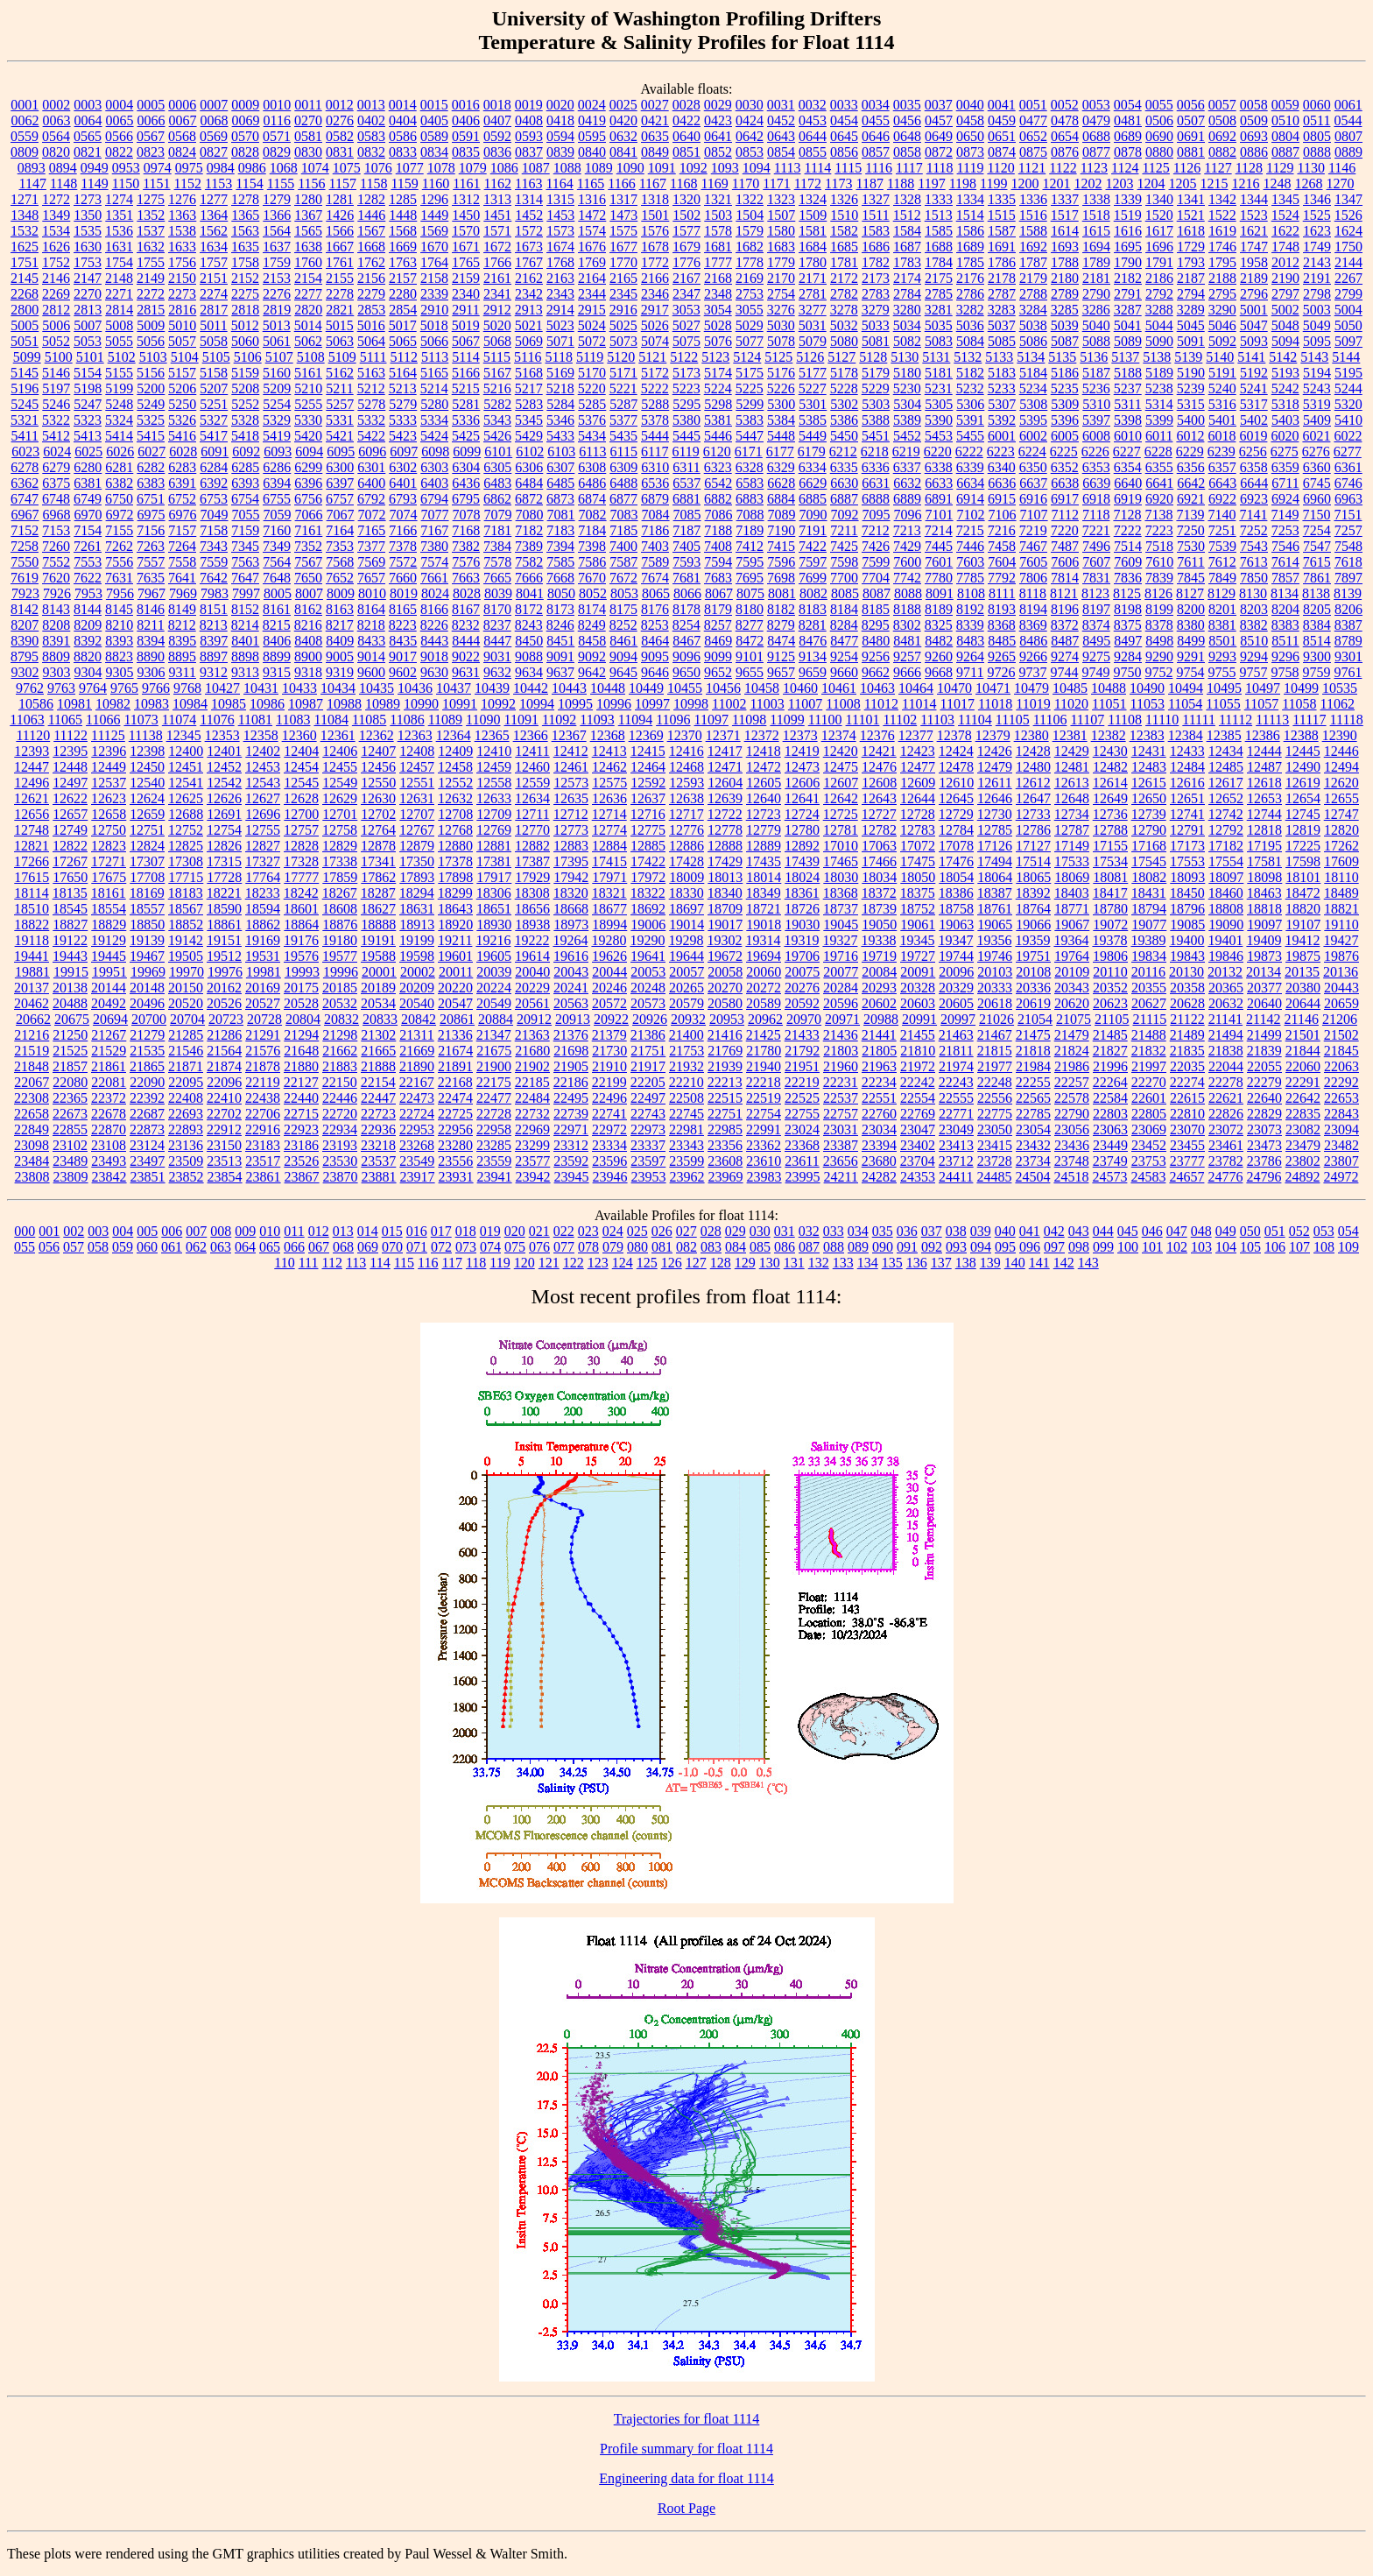 This screenshot has height=2576, width=1373. Describe the element at coordinates (745, 183) in the screenshot. I see `1170` at that location.